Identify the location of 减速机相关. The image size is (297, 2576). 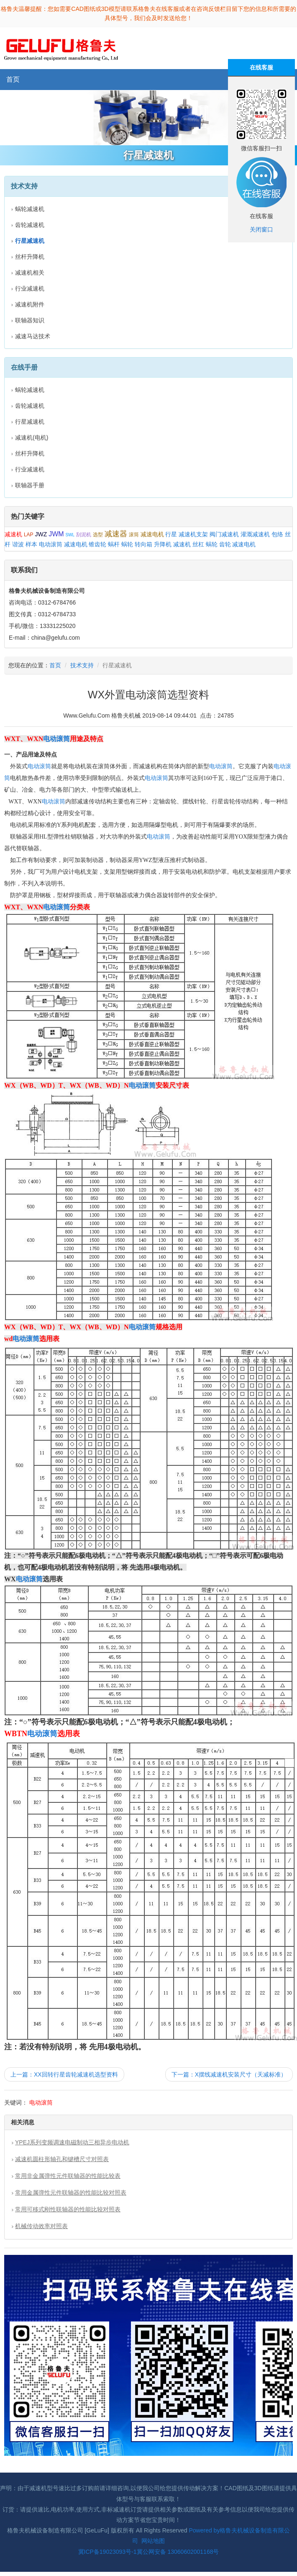
(29, 272).